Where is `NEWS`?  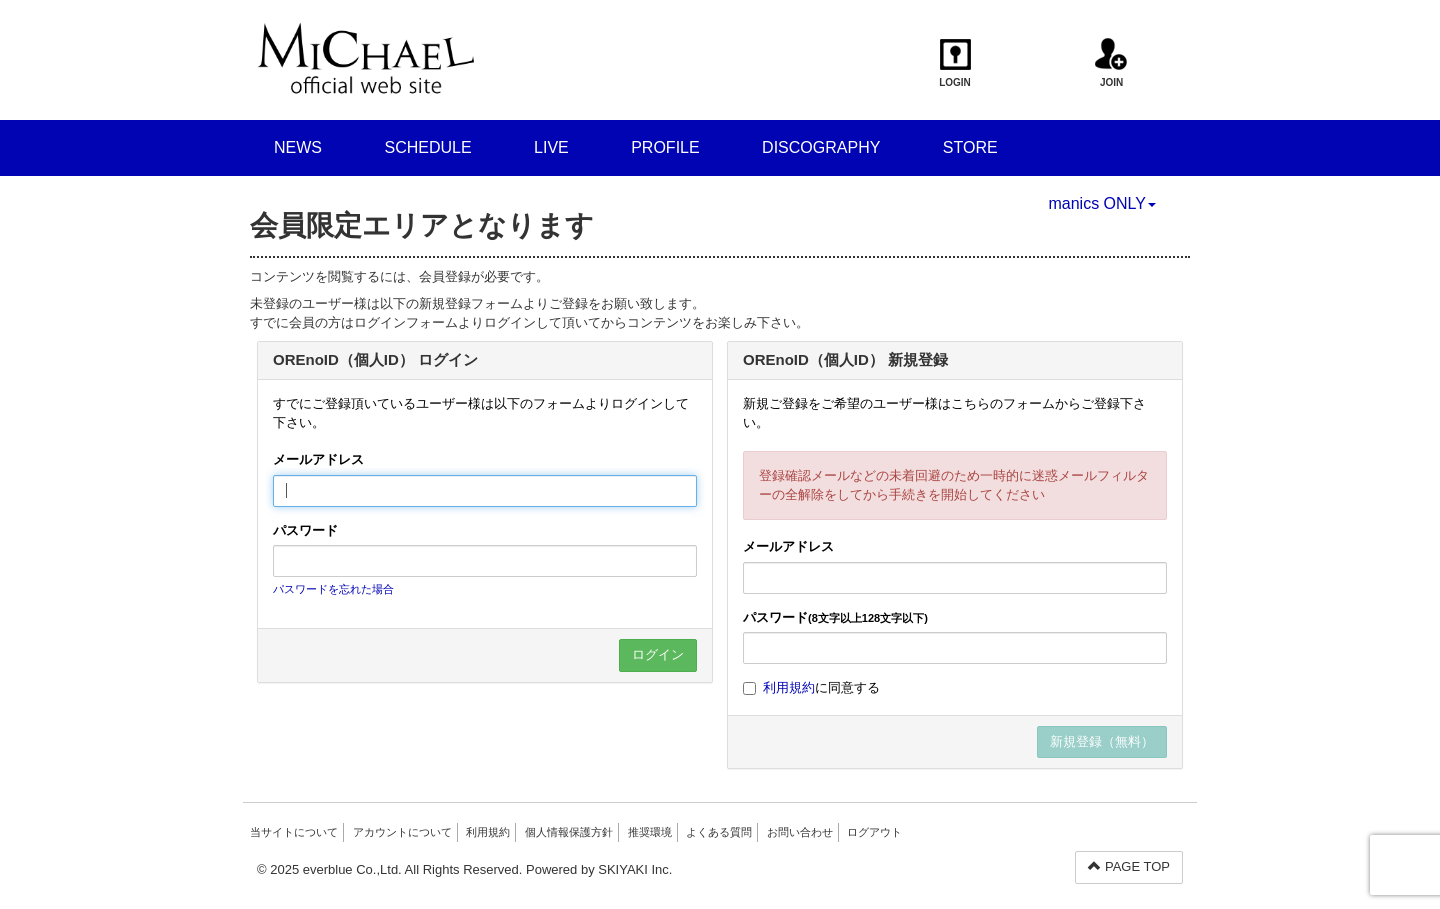
NEWS is located at coordinates (298, 147).